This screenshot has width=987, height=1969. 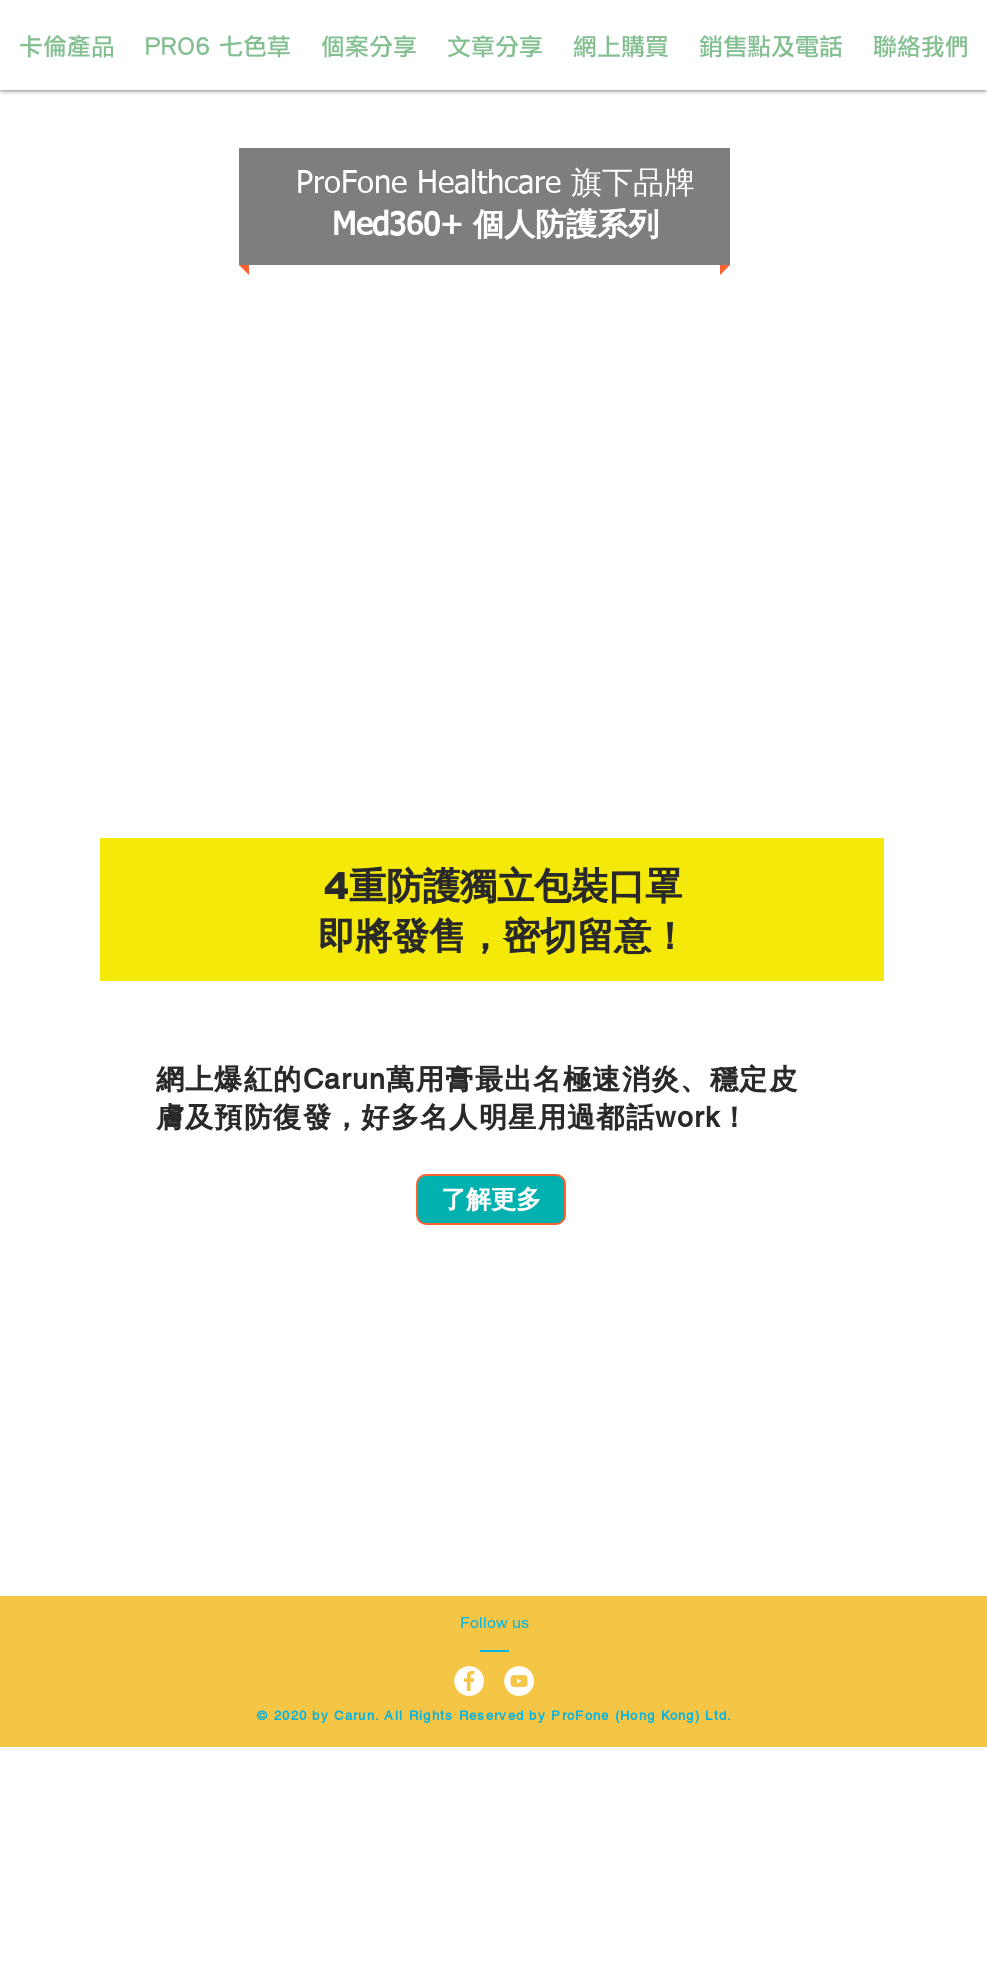 I want to click on [Facebook - White Circle], so click(x=469, y=1681).